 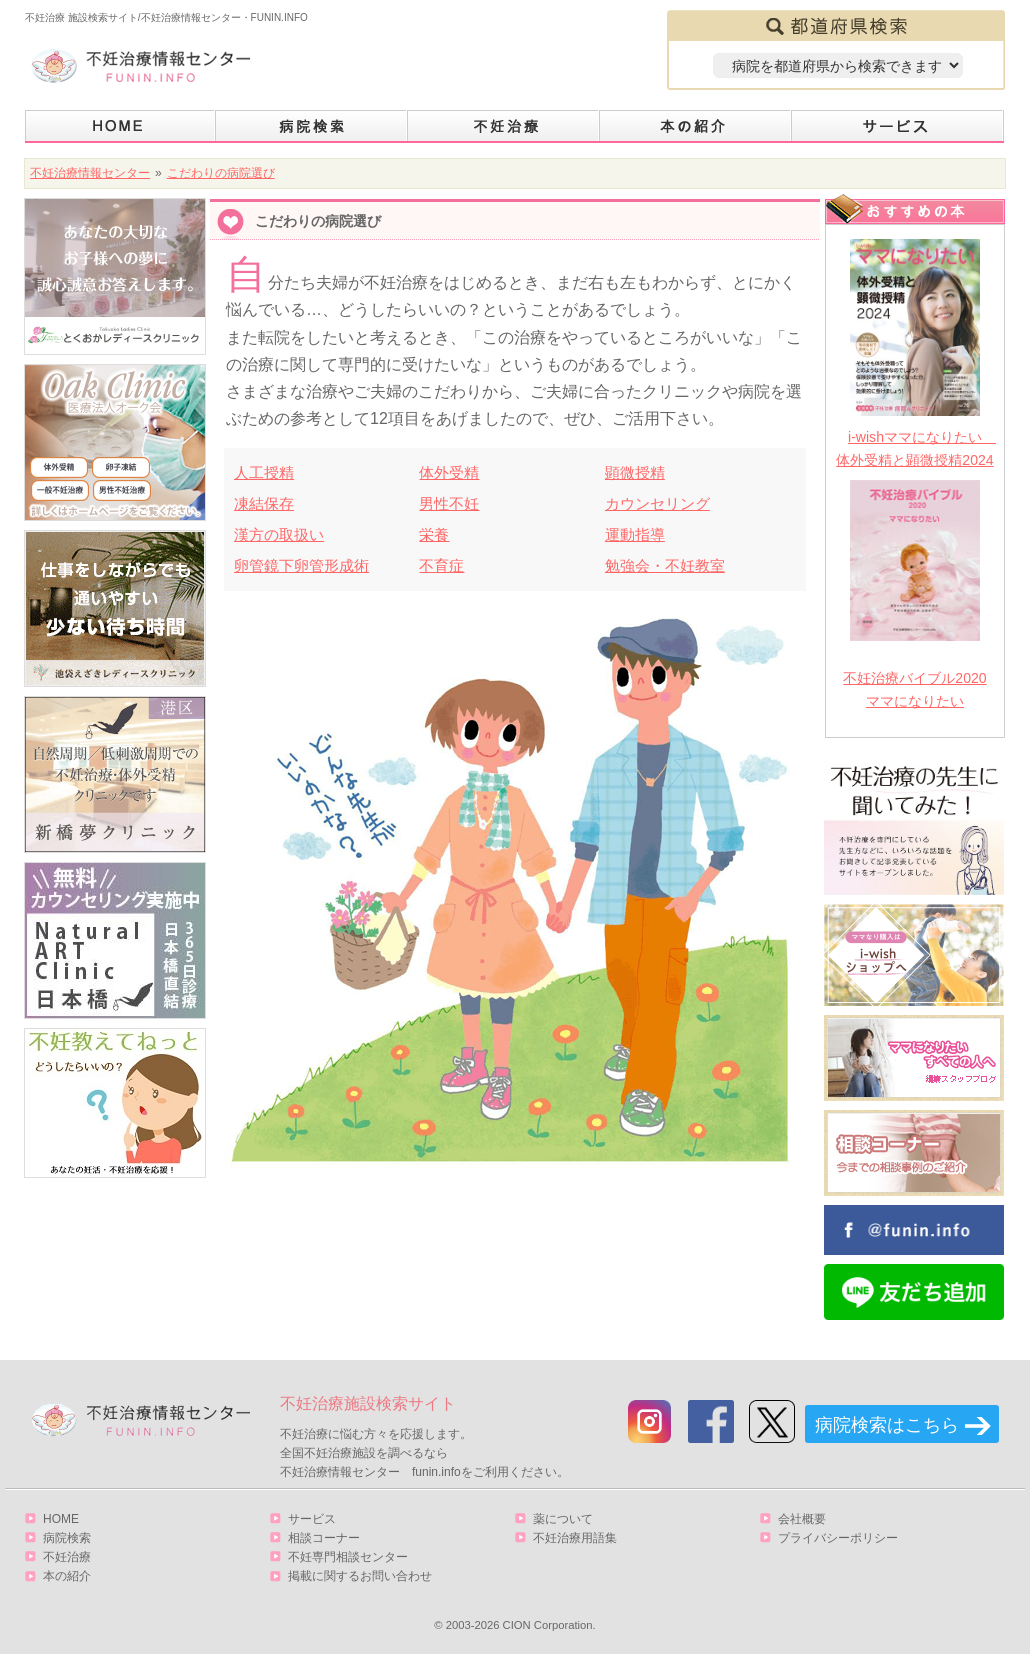 I want to click on HOME, so click(x=120, y=126).